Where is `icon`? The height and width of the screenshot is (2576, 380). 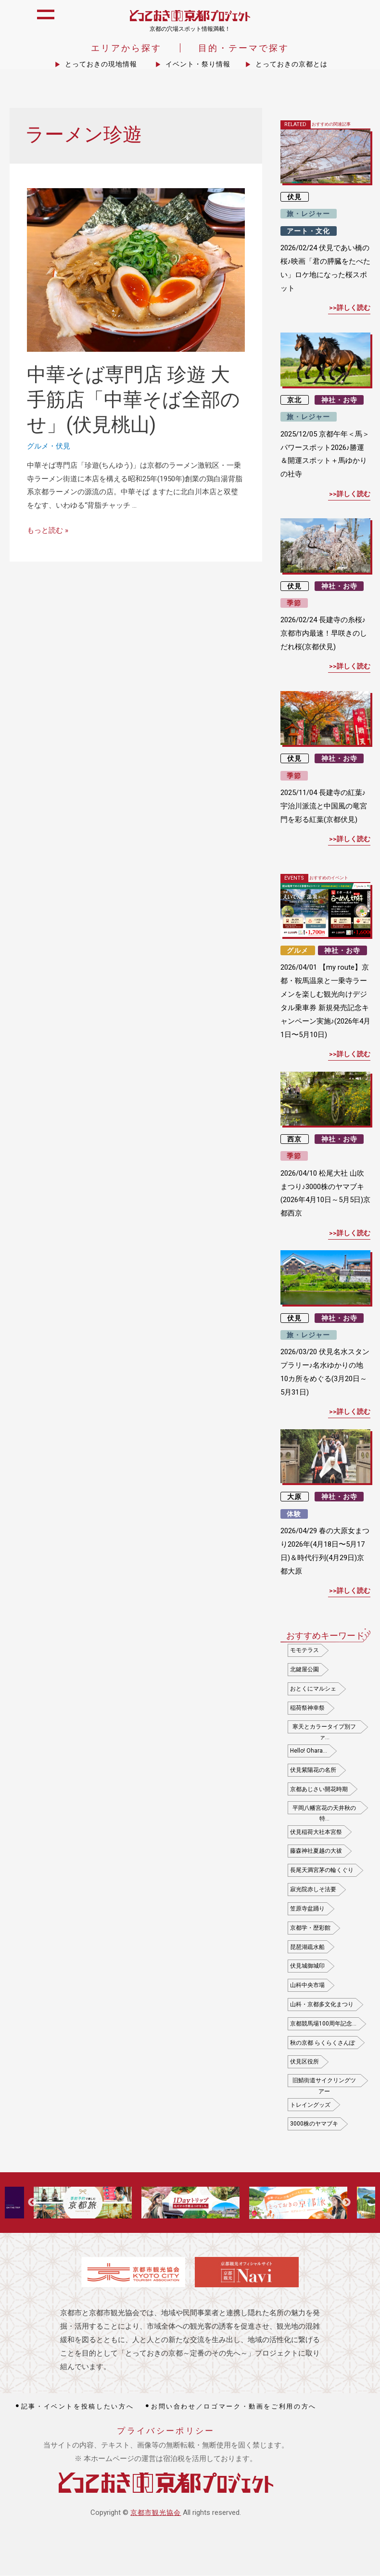 icon is located at coordinates (362, 20).